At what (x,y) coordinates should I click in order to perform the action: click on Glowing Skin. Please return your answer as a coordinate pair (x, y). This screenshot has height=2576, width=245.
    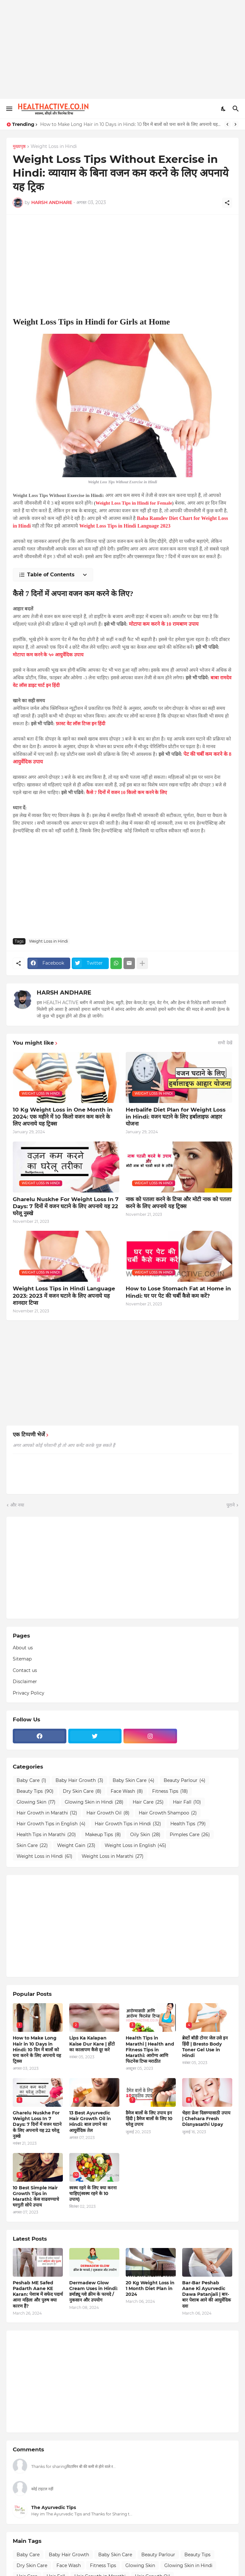
    Looking at the image, I should click on (36, 1802).